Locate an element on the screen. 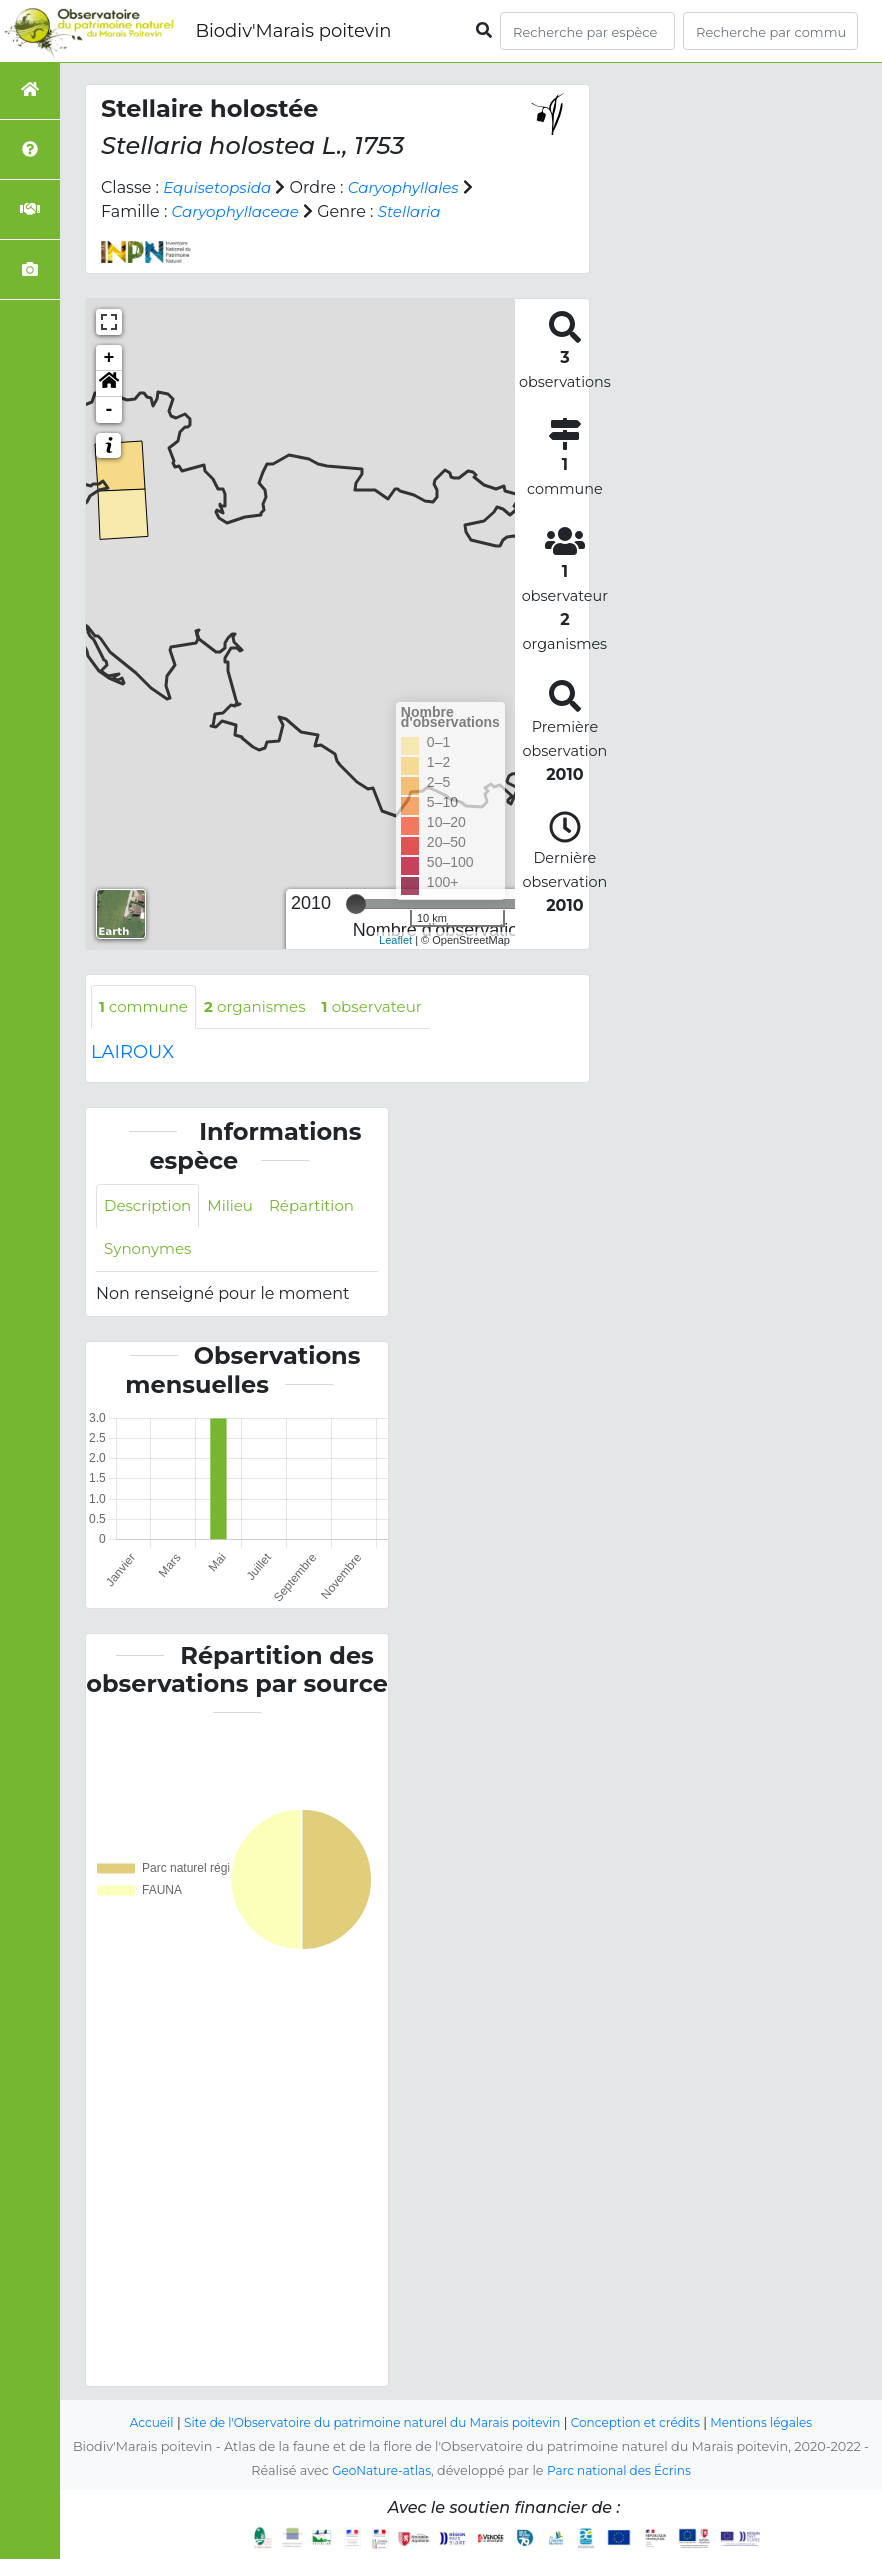 The image size is (882, 2559). Biodiv'Marais poitevin is located at coordinates (293, 31).